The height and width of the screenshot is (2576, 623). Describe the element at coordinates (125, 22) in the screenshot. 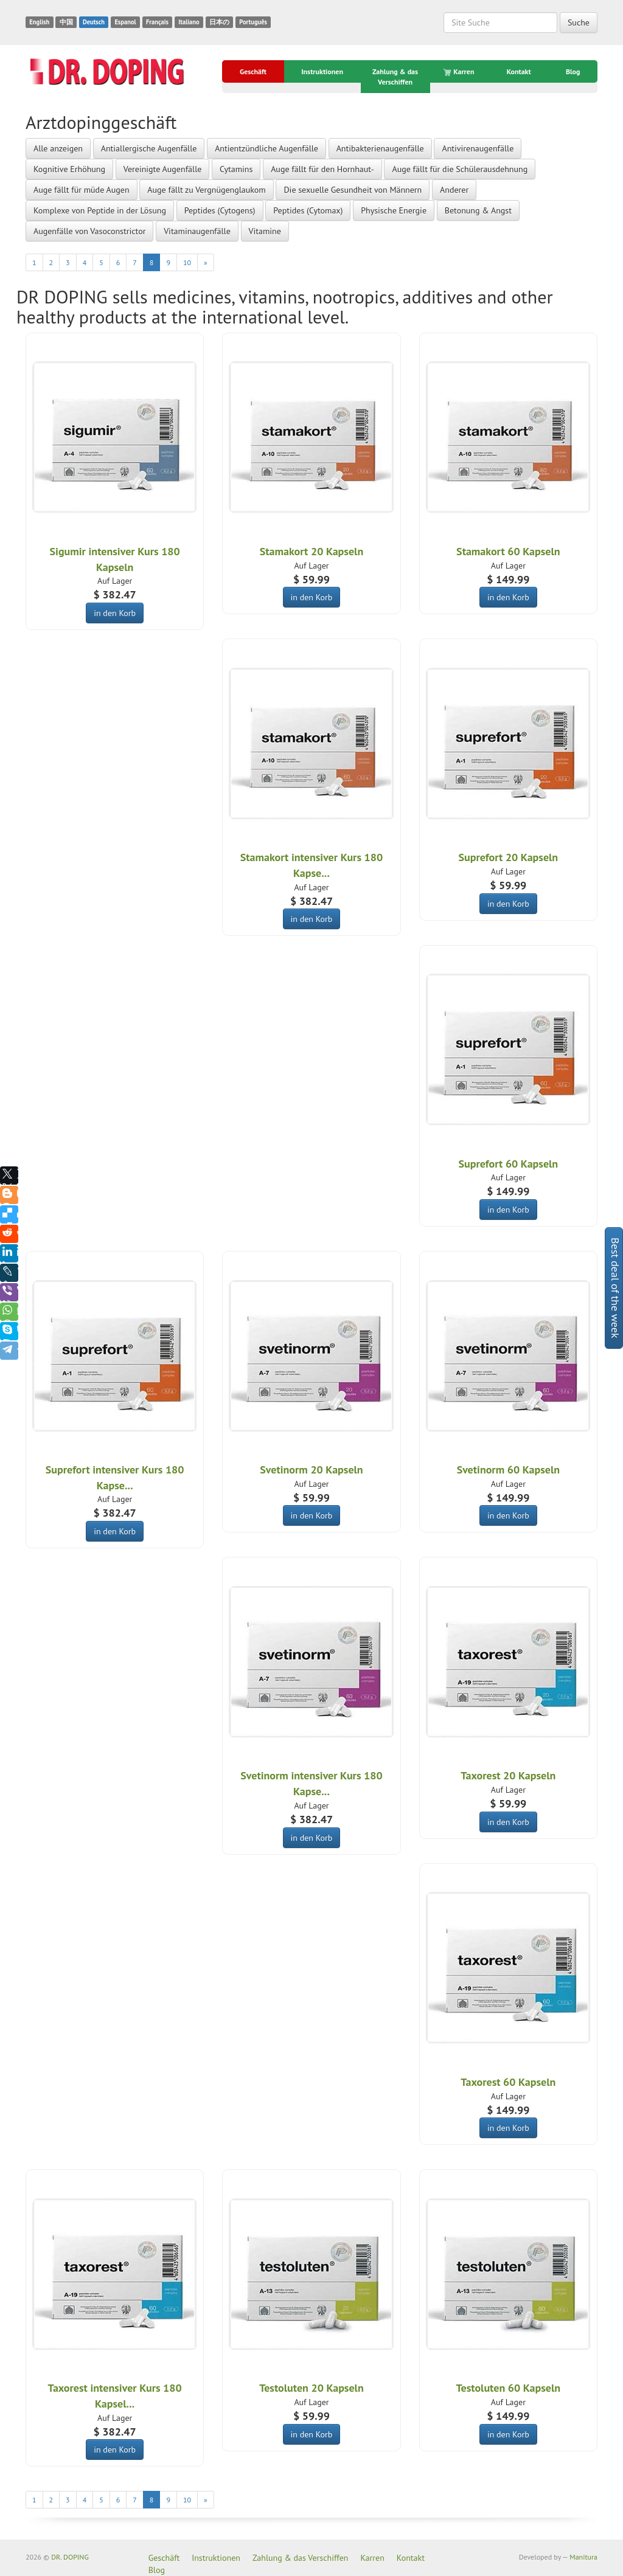

I see `Espanol` at that location.